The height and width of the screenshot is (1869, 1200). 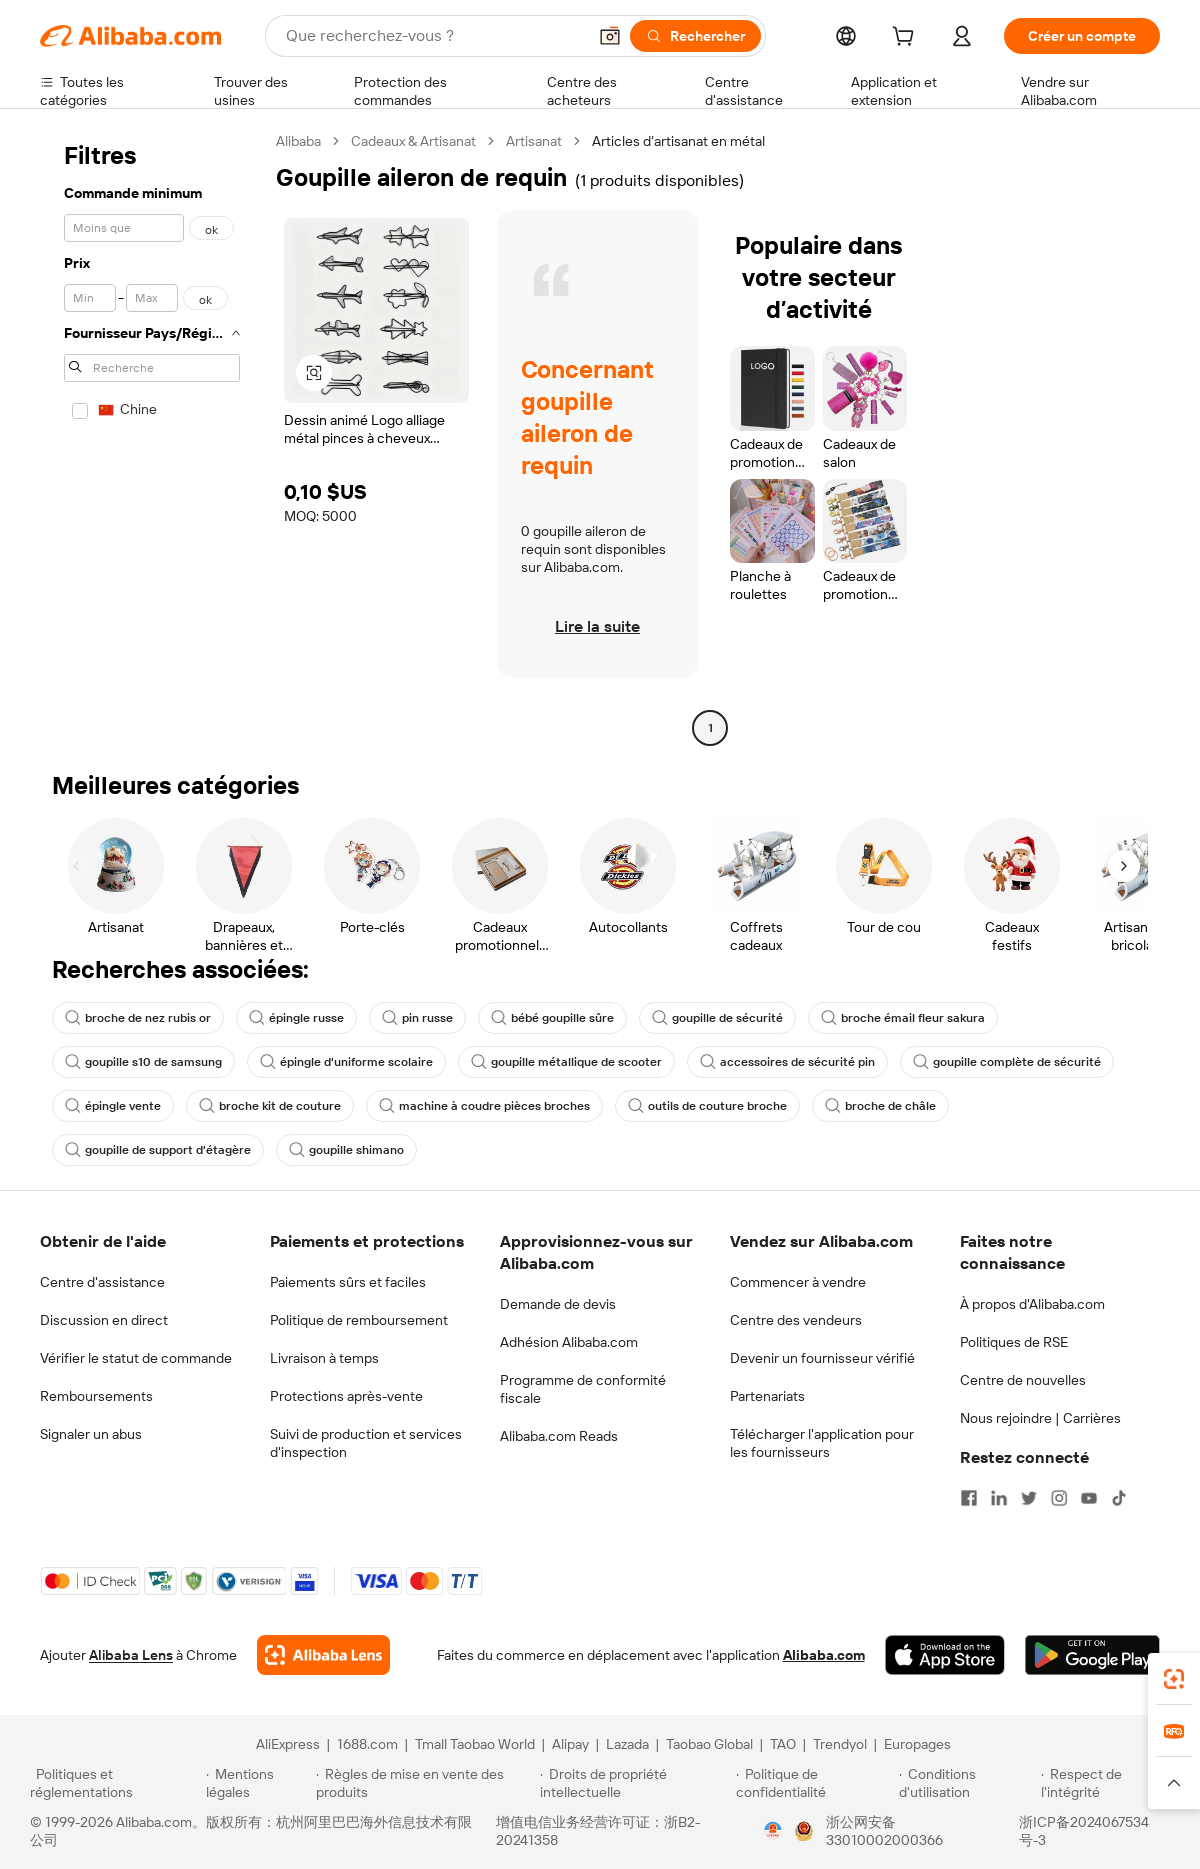 What do you see at coordinates (798, 1282) in the screenshot?
I see `Commencer à vendre` at bounding box center [798, 1282].